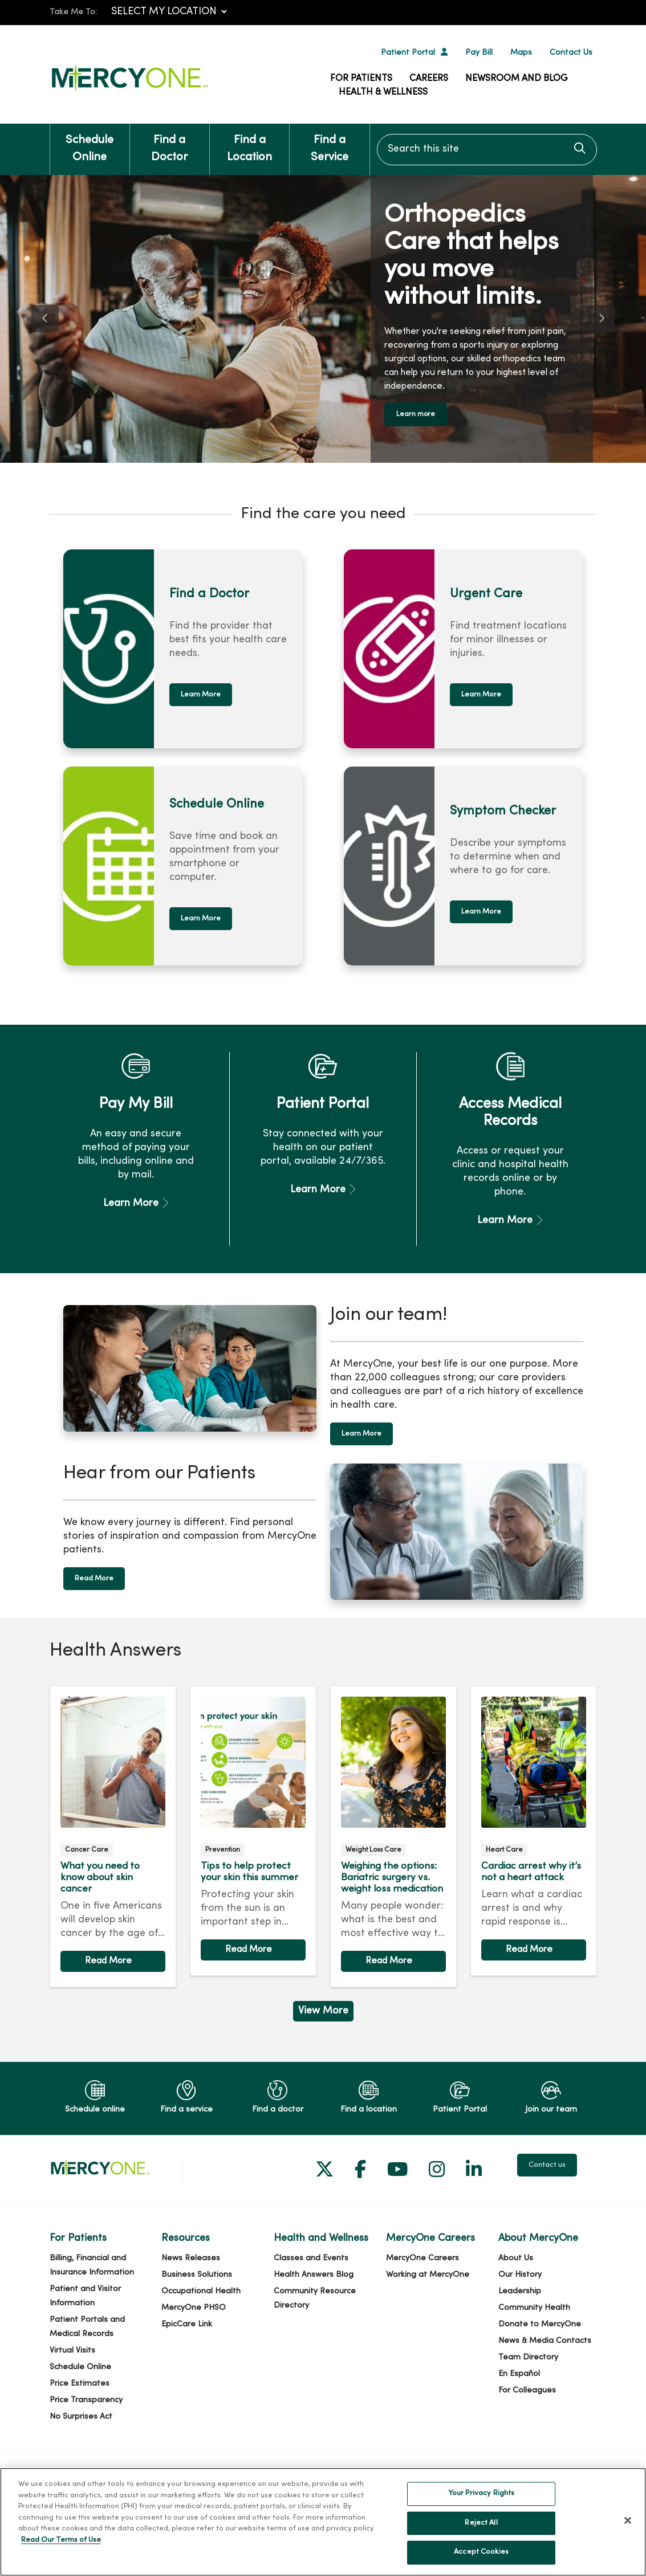  Describe the element at coordinates (201, 2288) in the screenshot. I see `Occupational Health` at that location.